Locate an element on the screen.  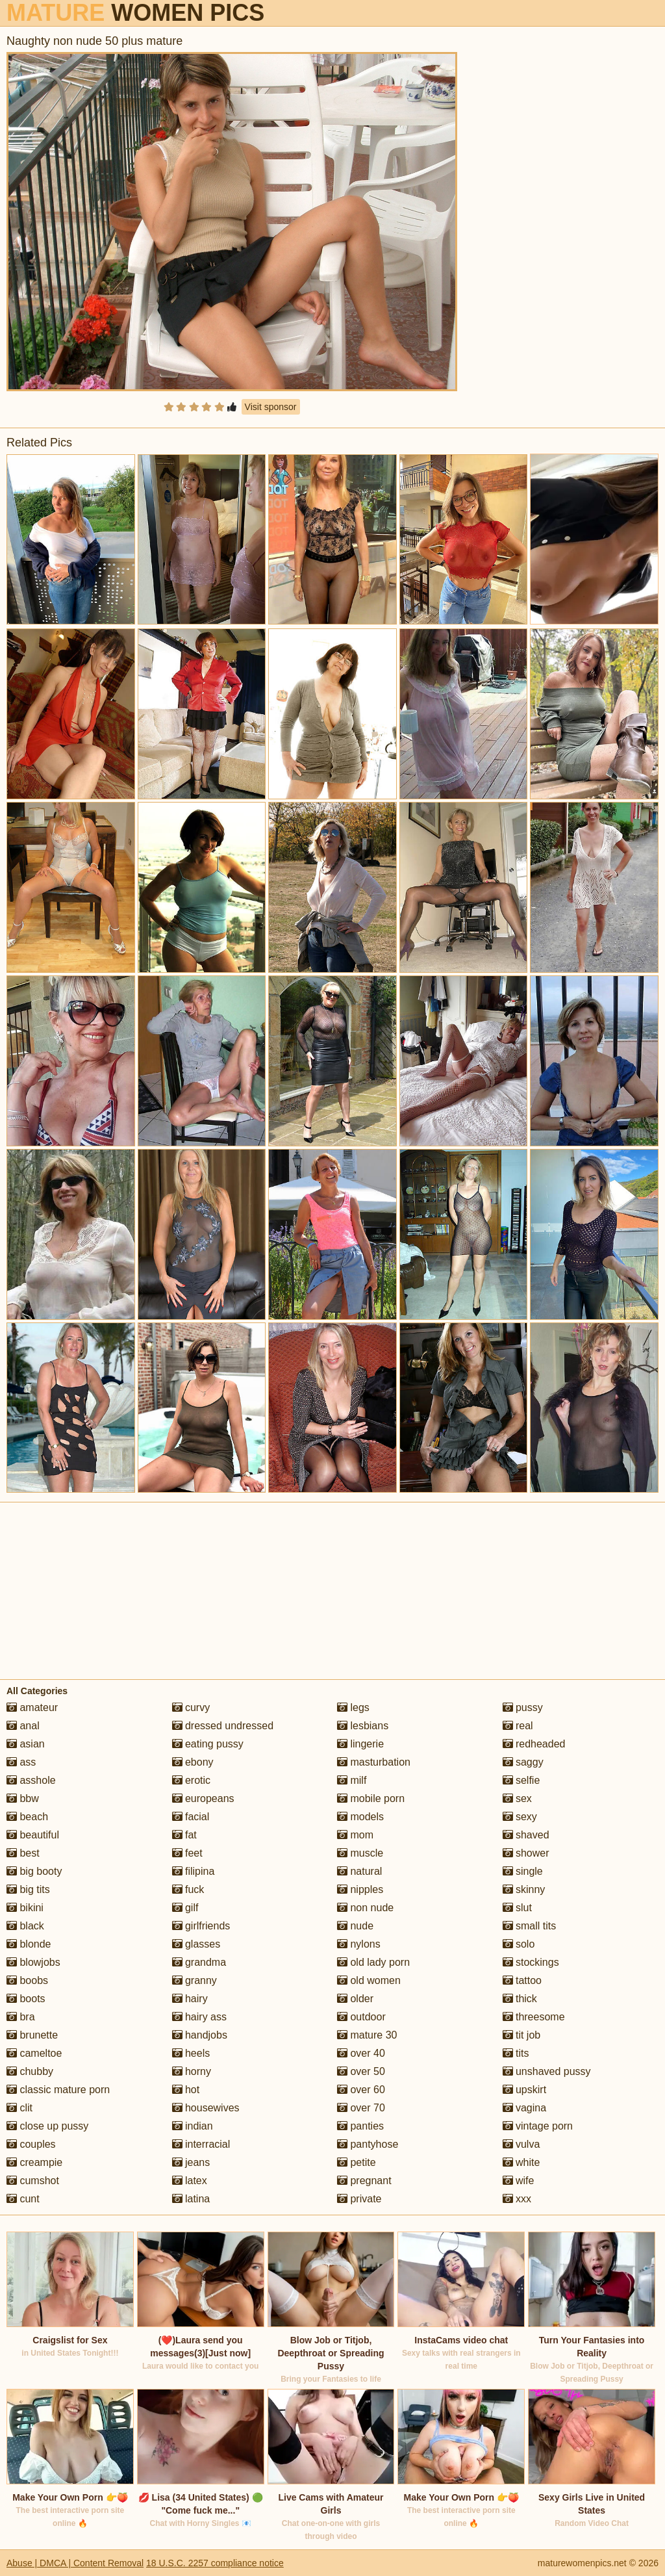
small tits is located at coordinates (530, 1925).